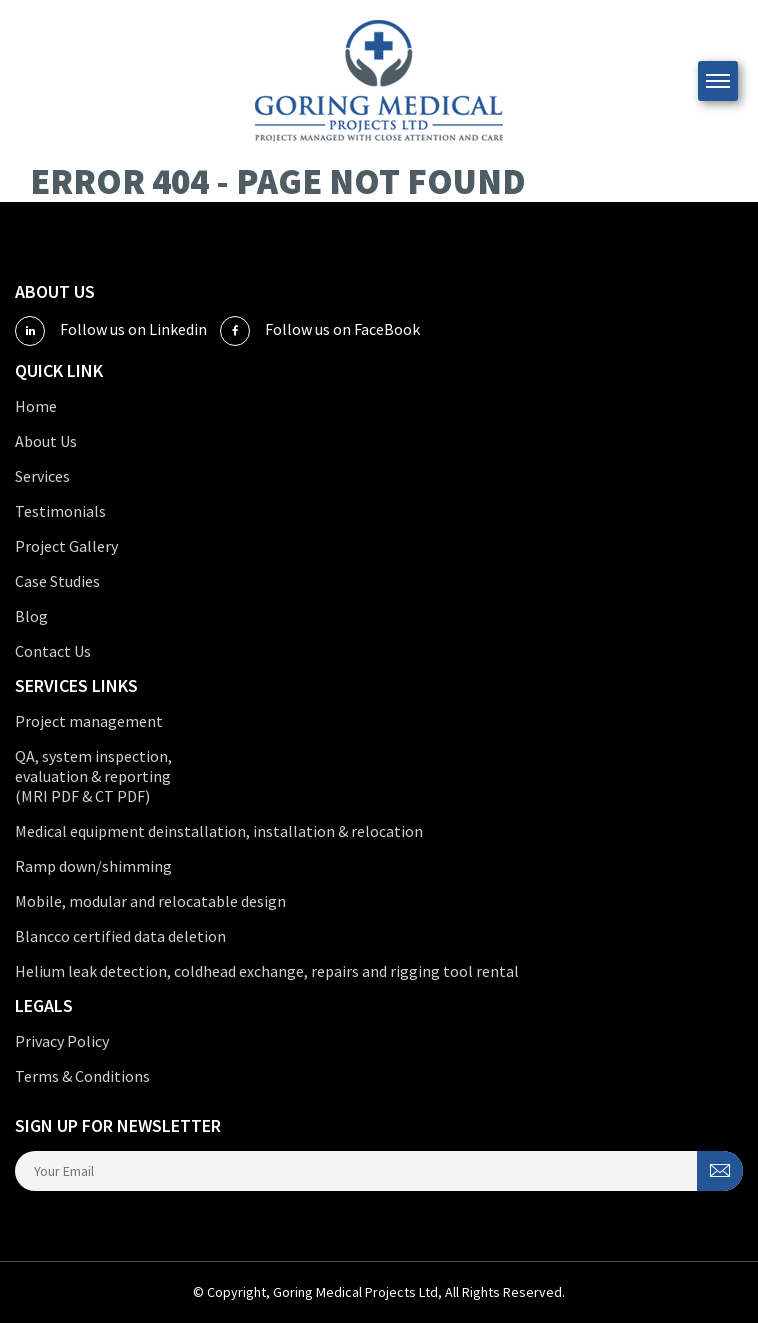 The width and height of the screenshot is (758, 1323). I want to click on Follow us on Linkedin, so click(111, 331).